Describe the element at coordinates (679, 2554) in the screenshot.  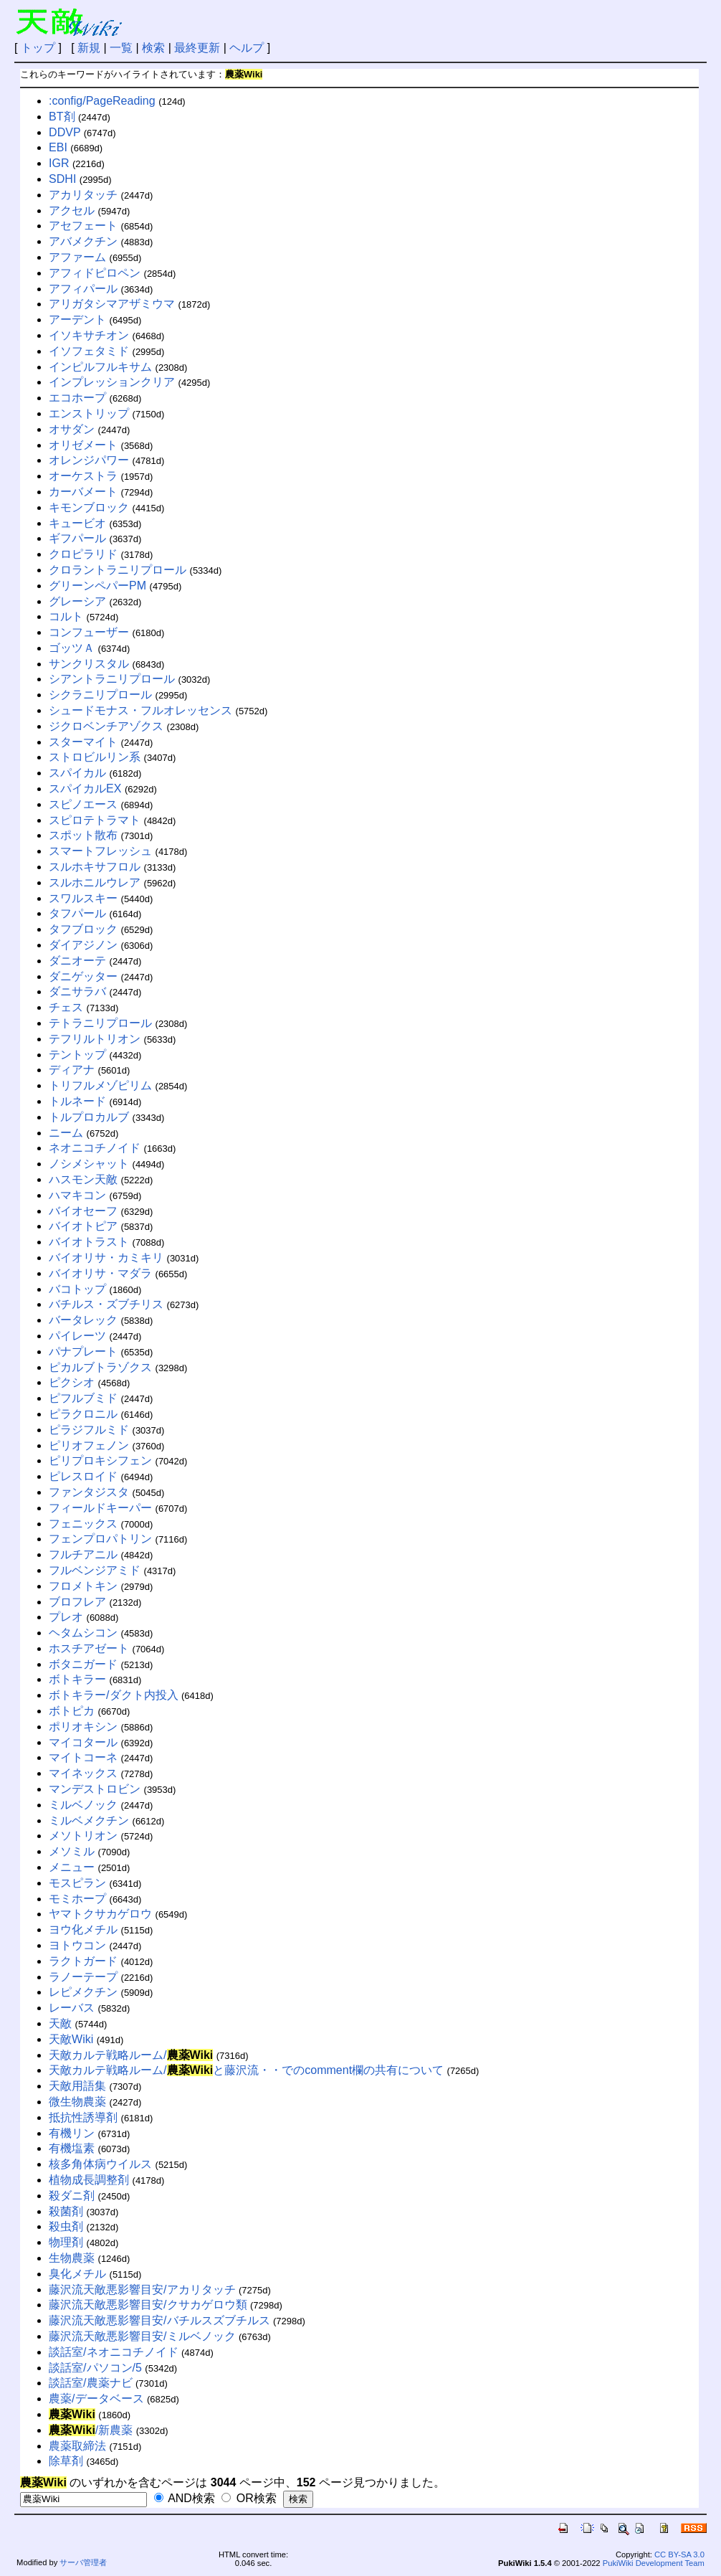
I see `CC BY-SA 3.0` at that location.